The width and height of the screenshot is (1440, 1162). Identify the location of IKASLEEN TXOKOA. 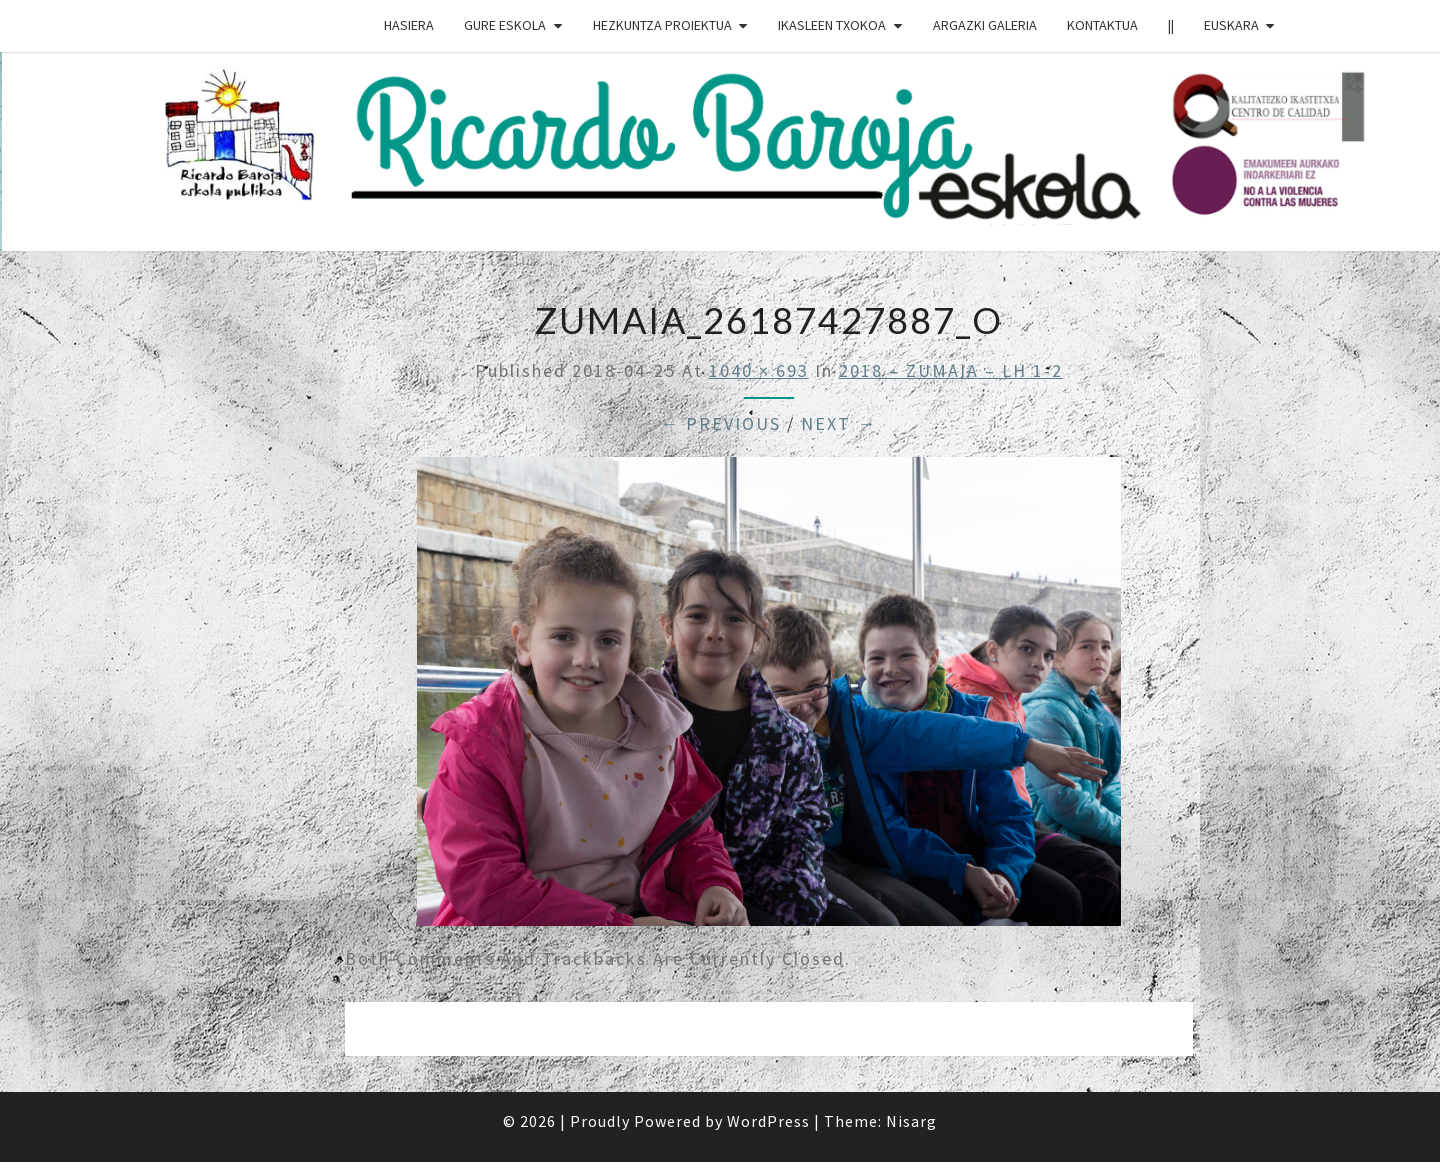
(832, 25).